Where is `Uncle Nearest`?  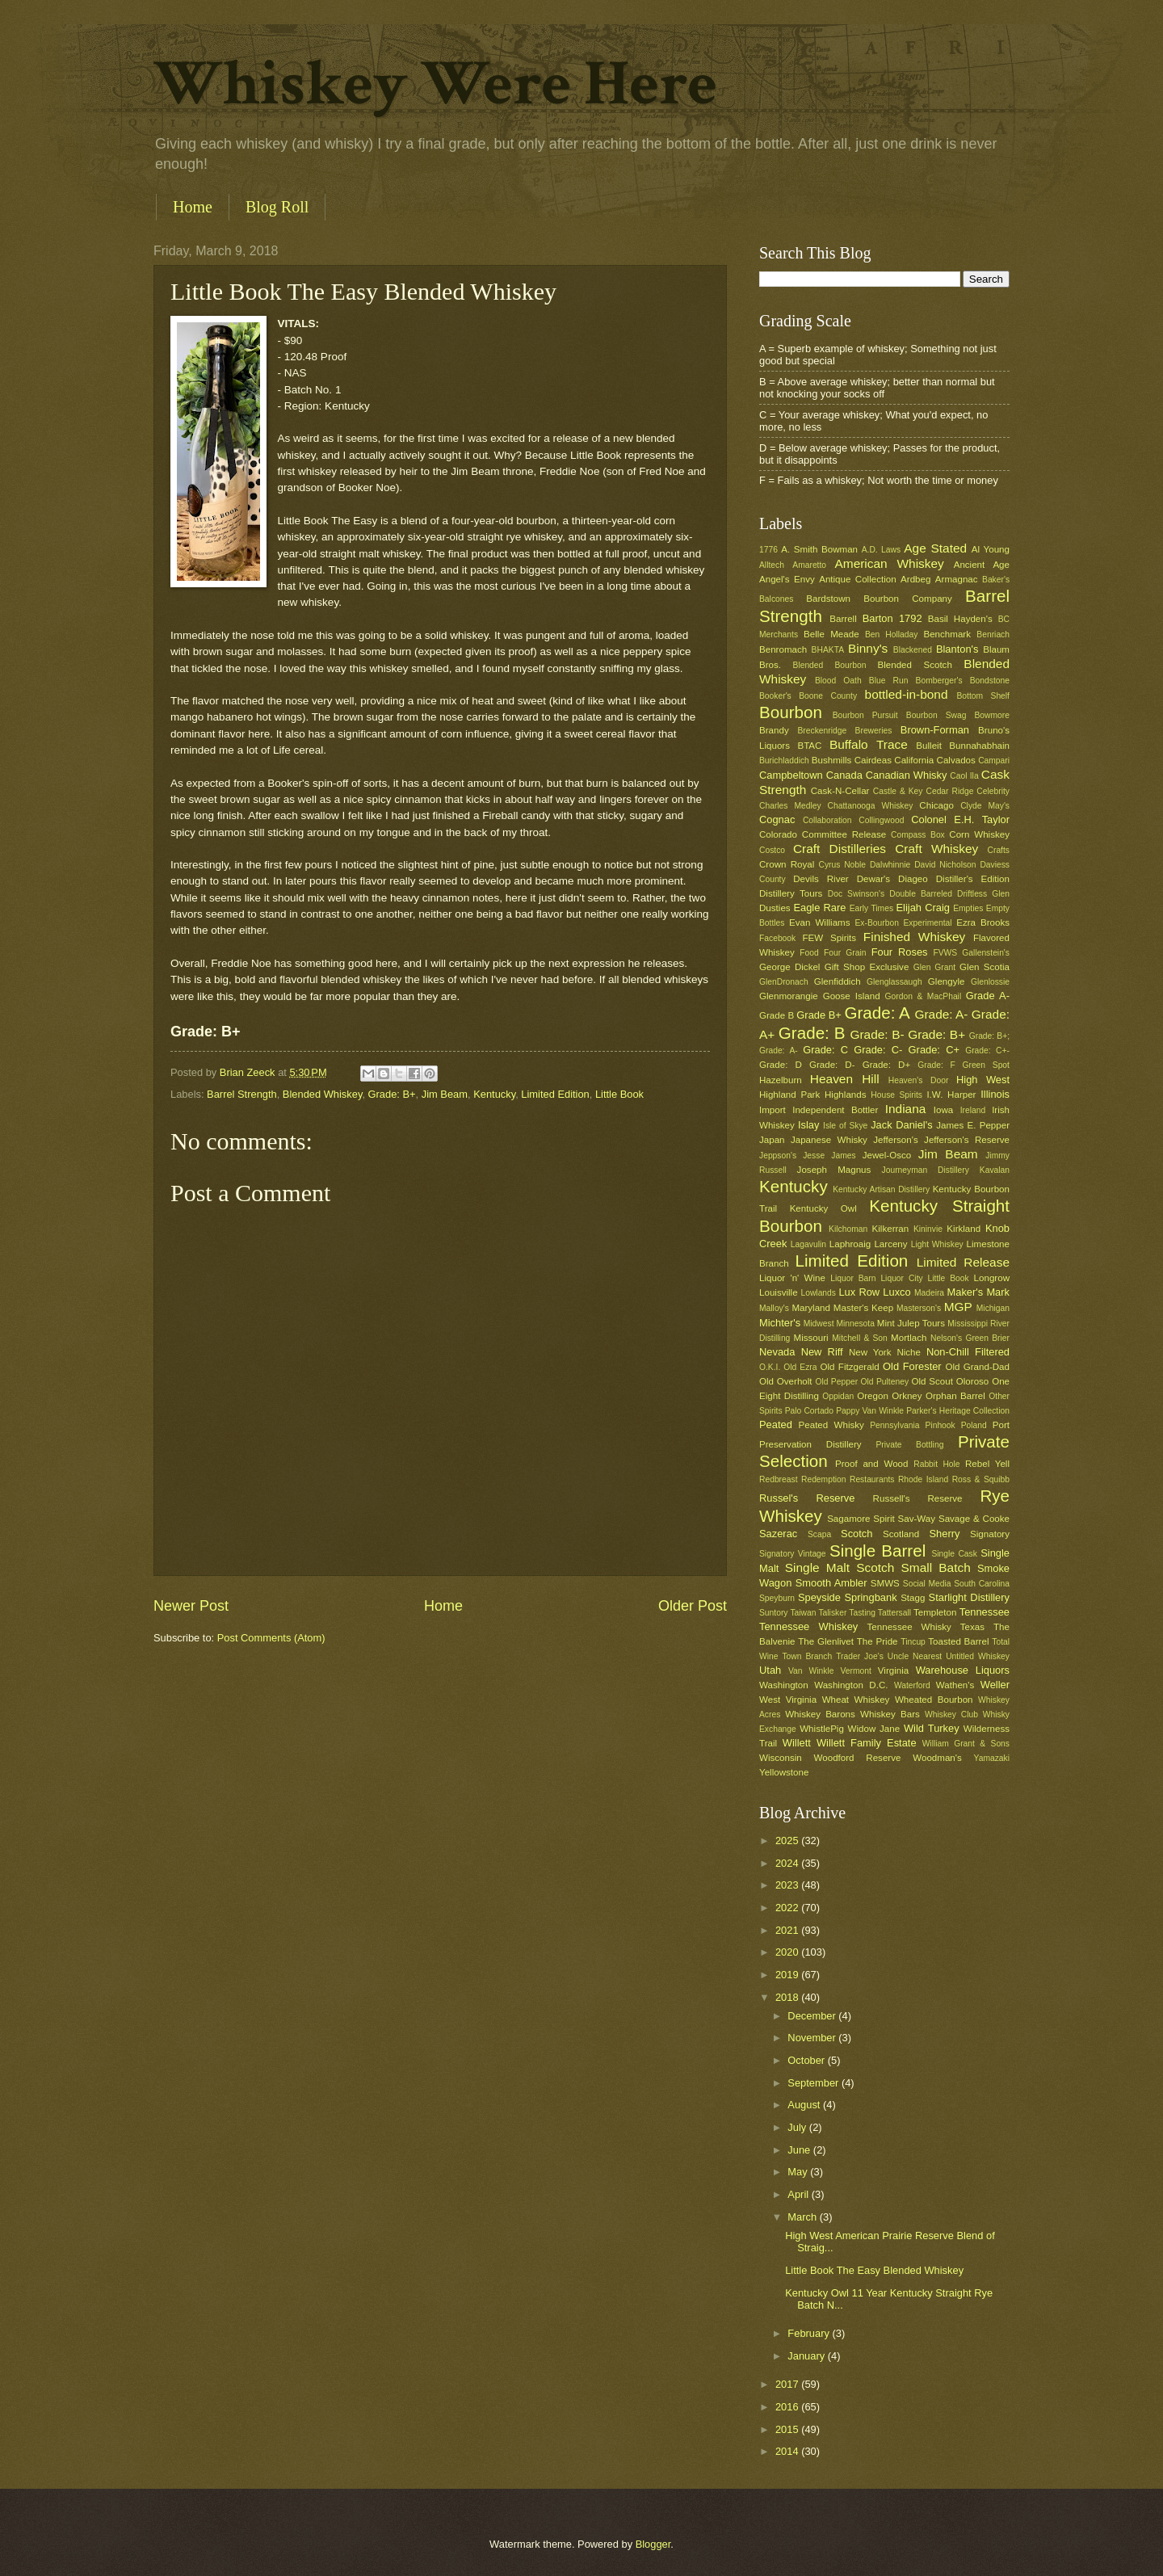
Uncle Nearest is located at coordinates (915, 1656).